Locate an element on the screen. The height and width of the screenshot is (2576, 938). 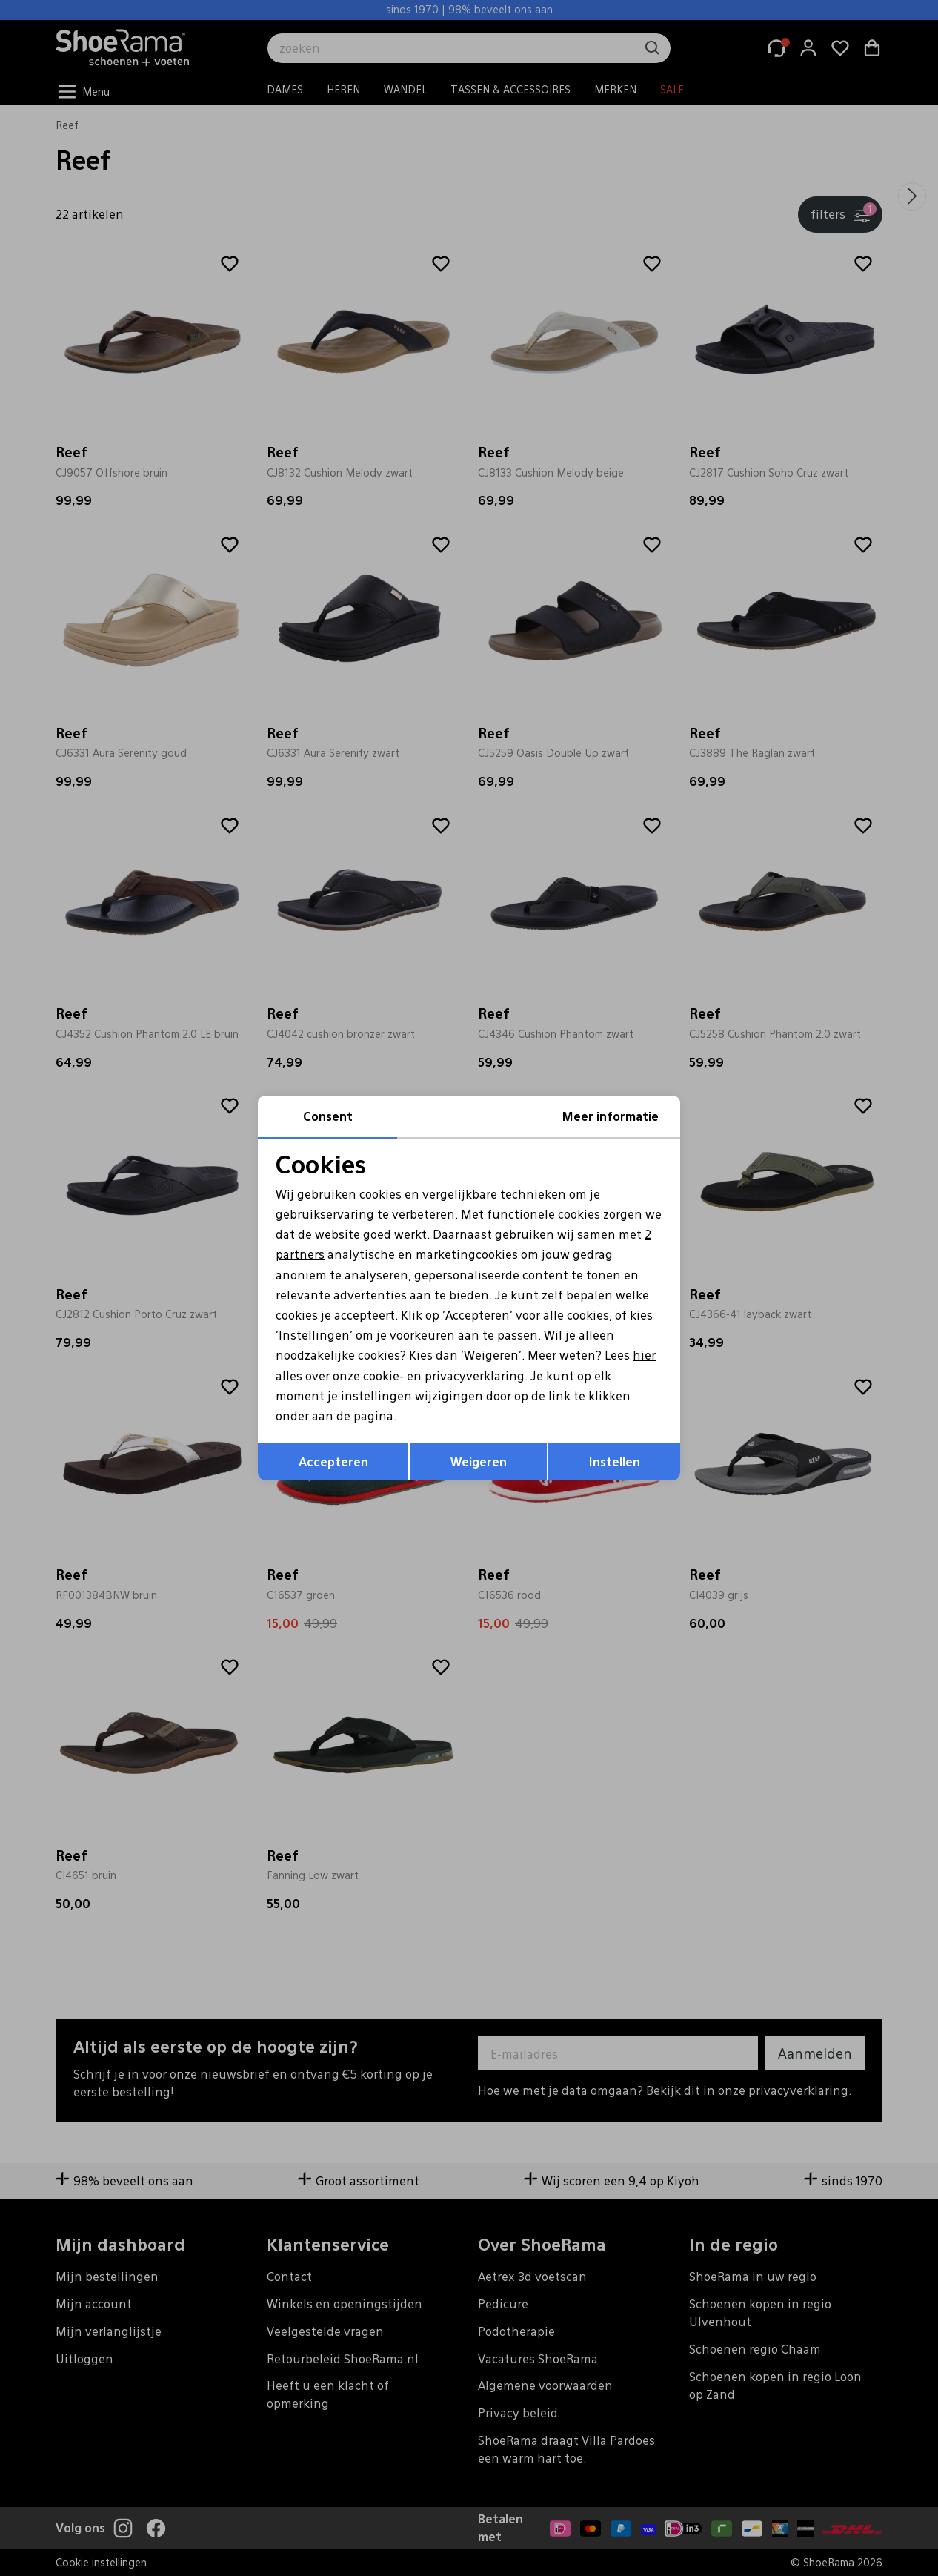
Weigeren is located at coordinates (478, 1461).